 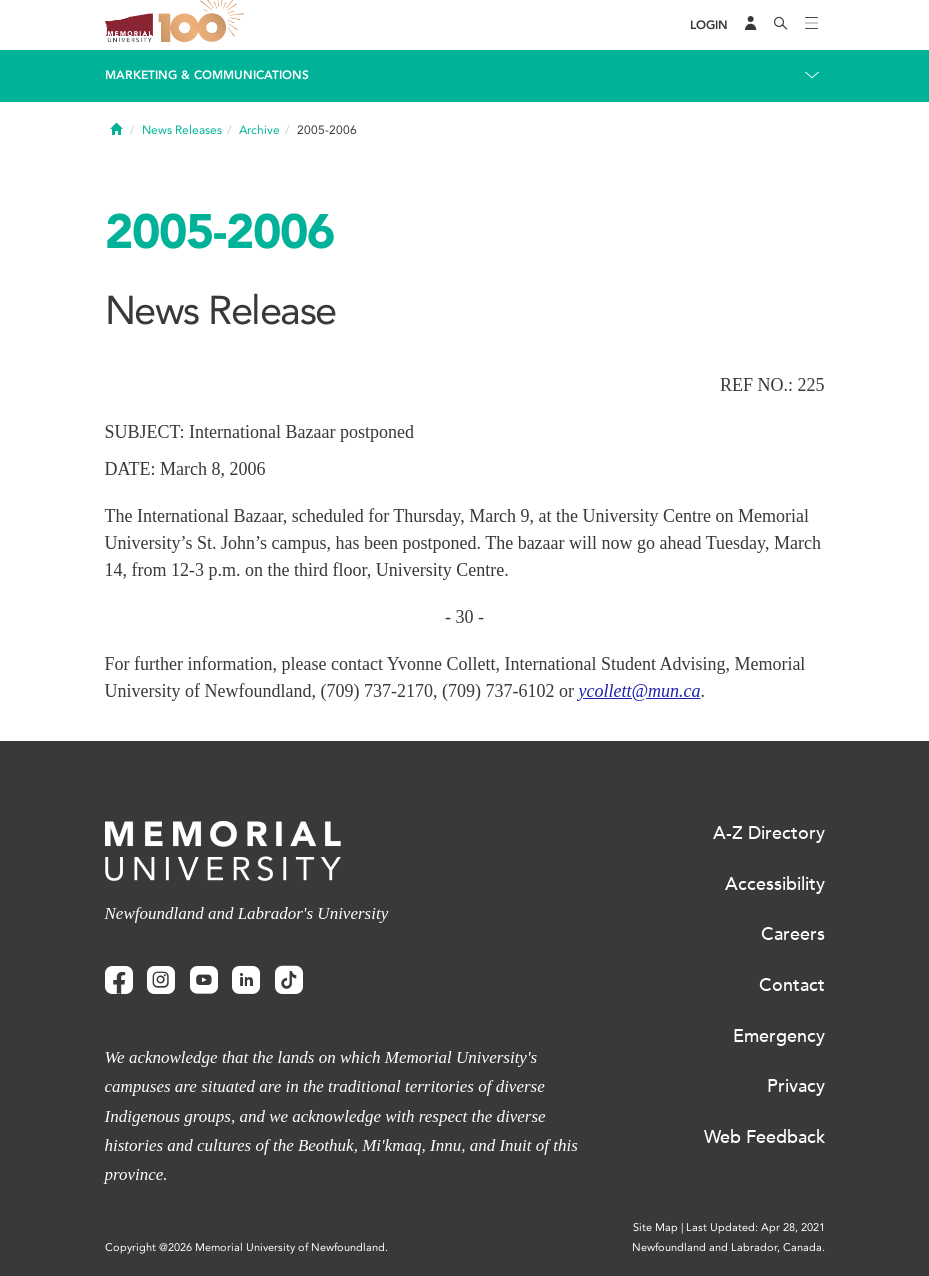 I want to click on [Audience Menu], so click(x=751, y=25).